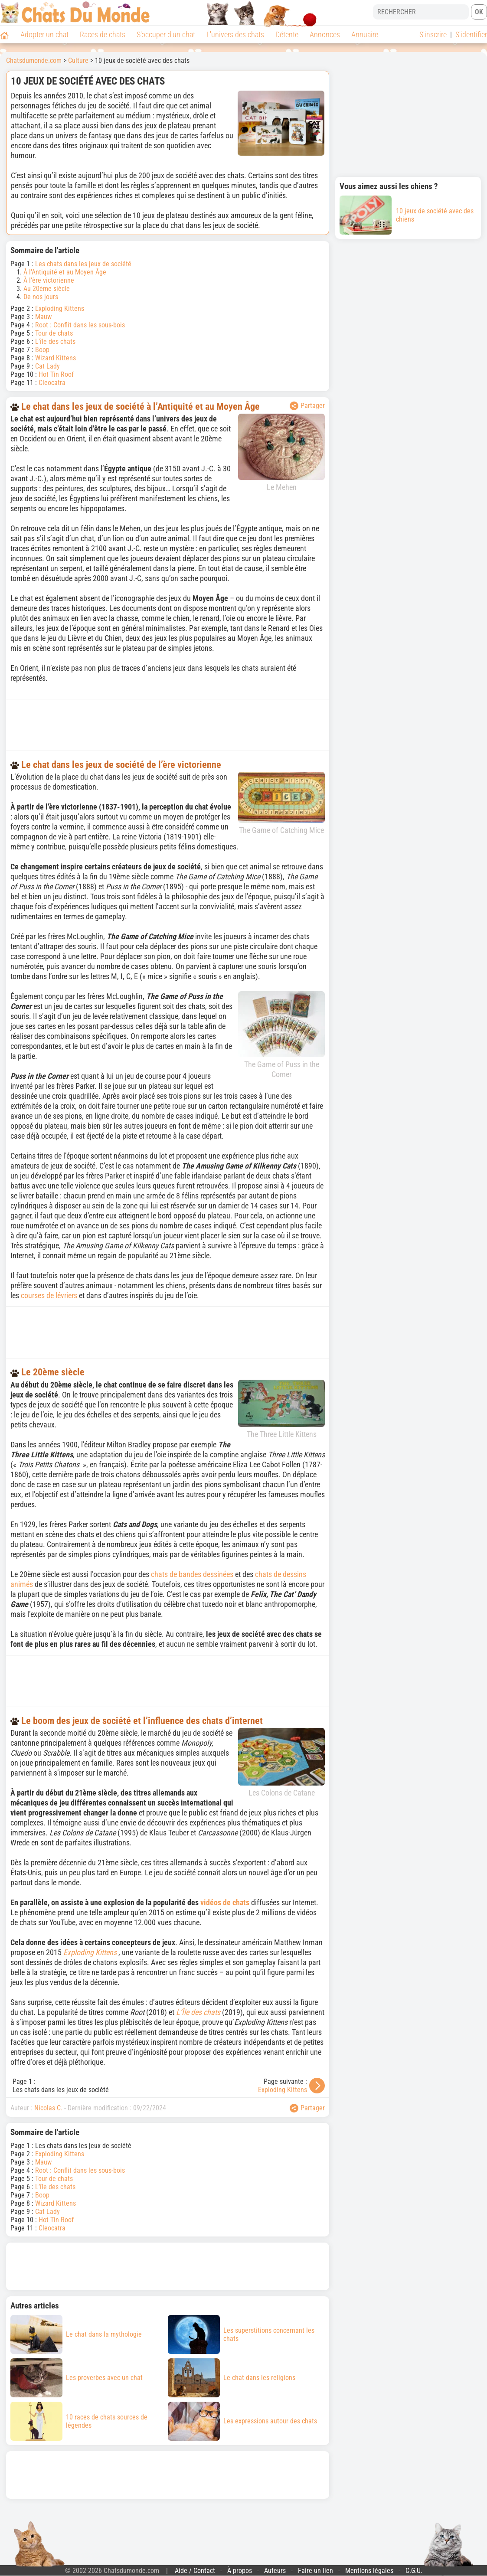 This screenshot has height=2576, width=487. What do you see at coordinates (325, 34) in the screenshot?
I see `Annonces` at bounding box center [325, 34].